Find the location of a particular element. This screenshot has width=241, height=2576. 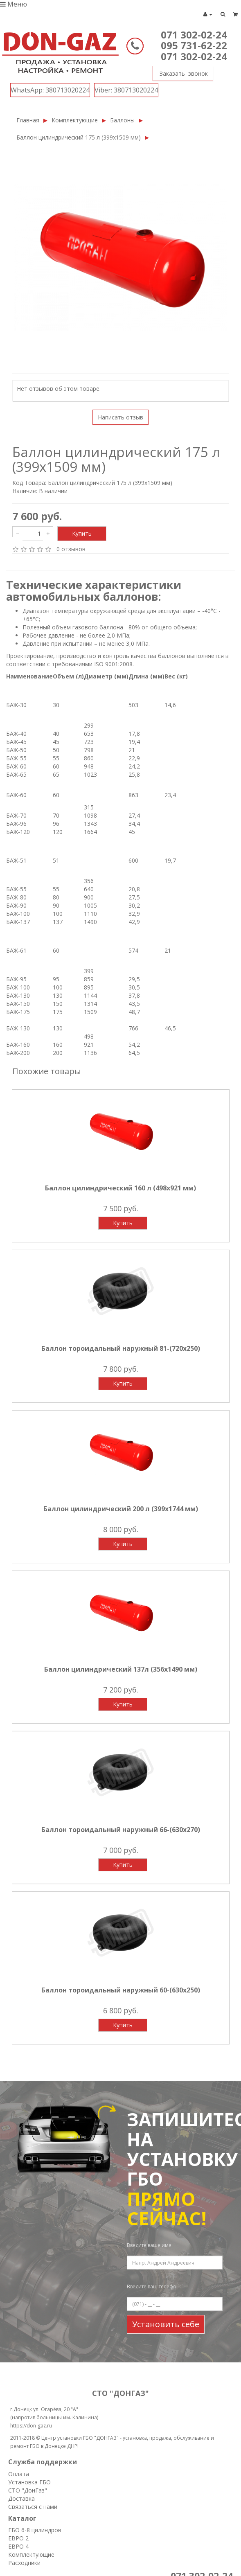

Написать отзыв is located at coordinates (120, 417).